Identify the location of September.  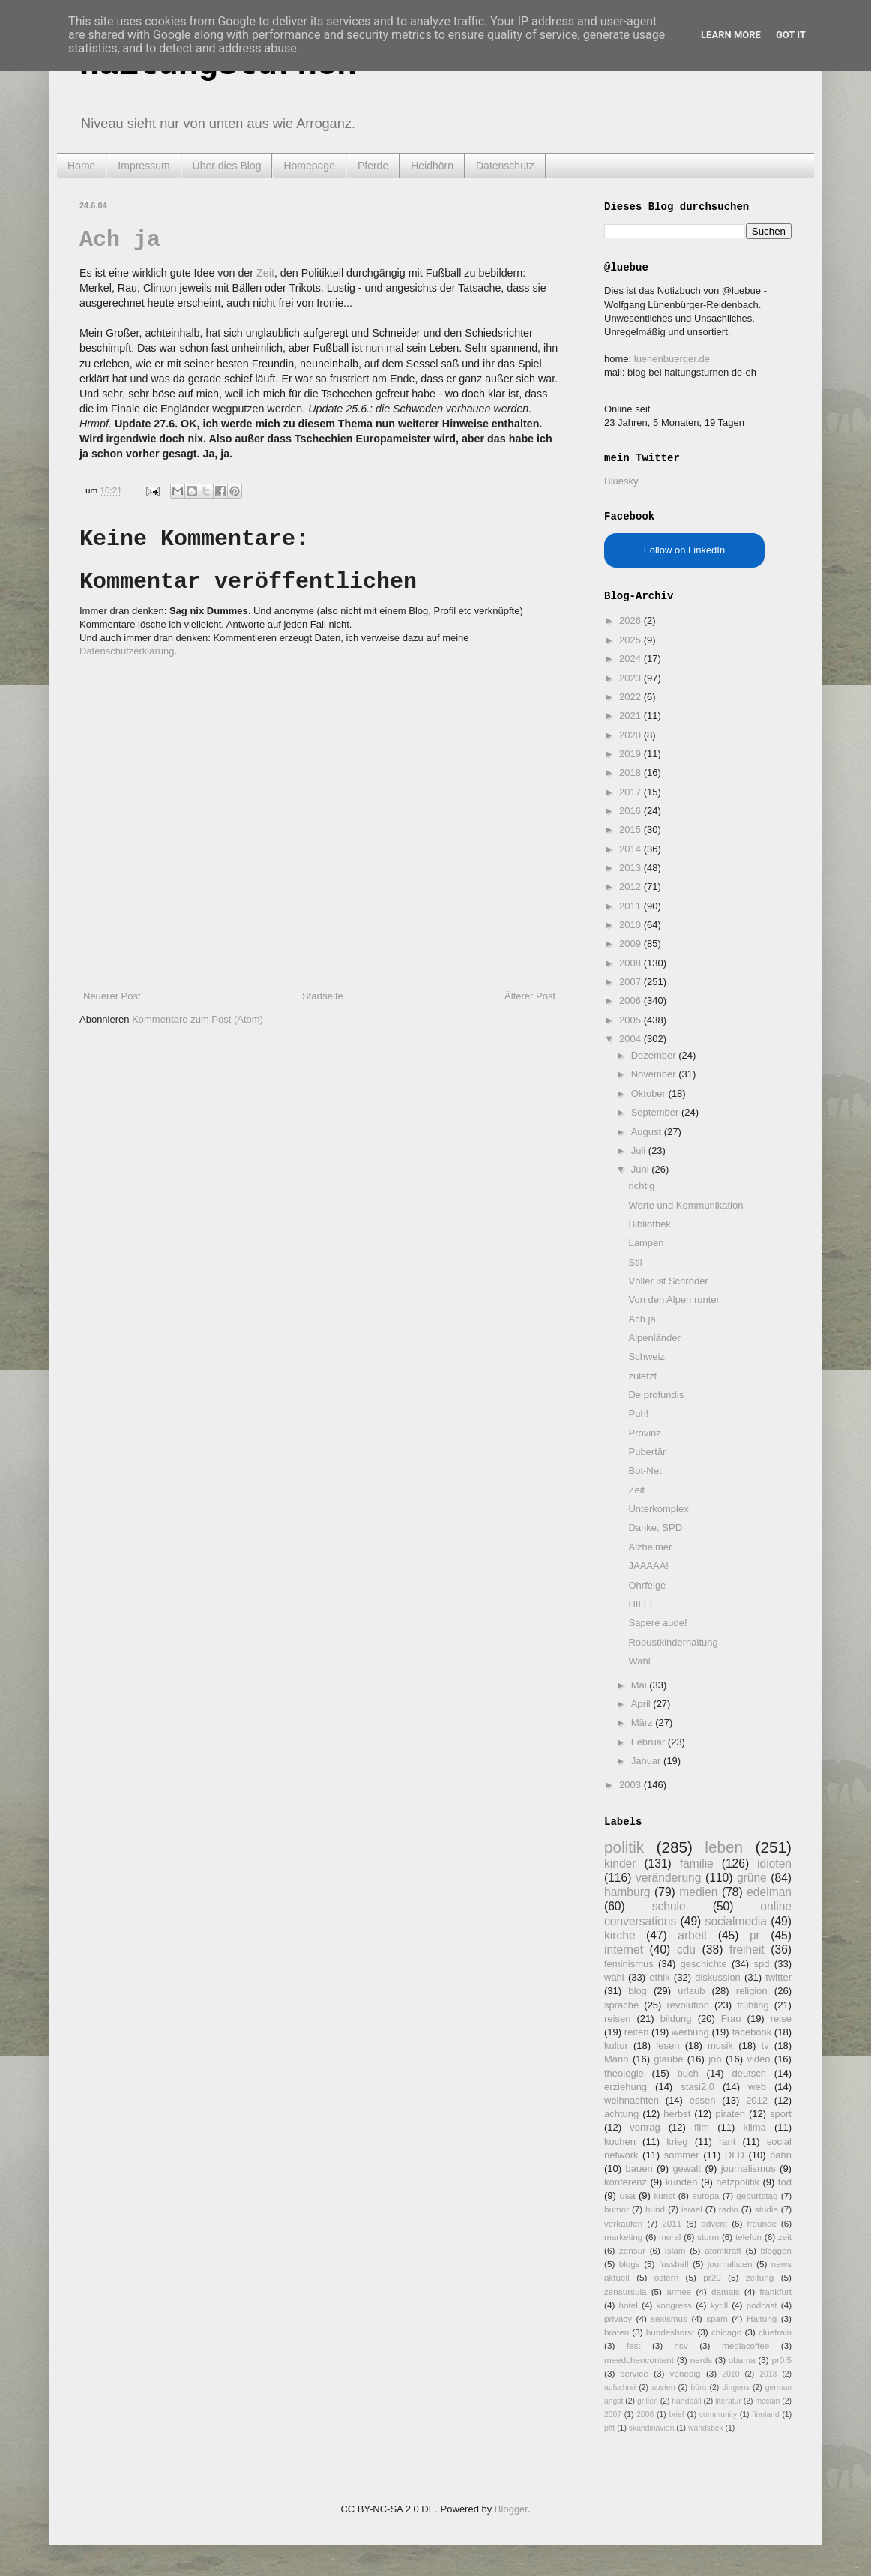
(656, 1112).